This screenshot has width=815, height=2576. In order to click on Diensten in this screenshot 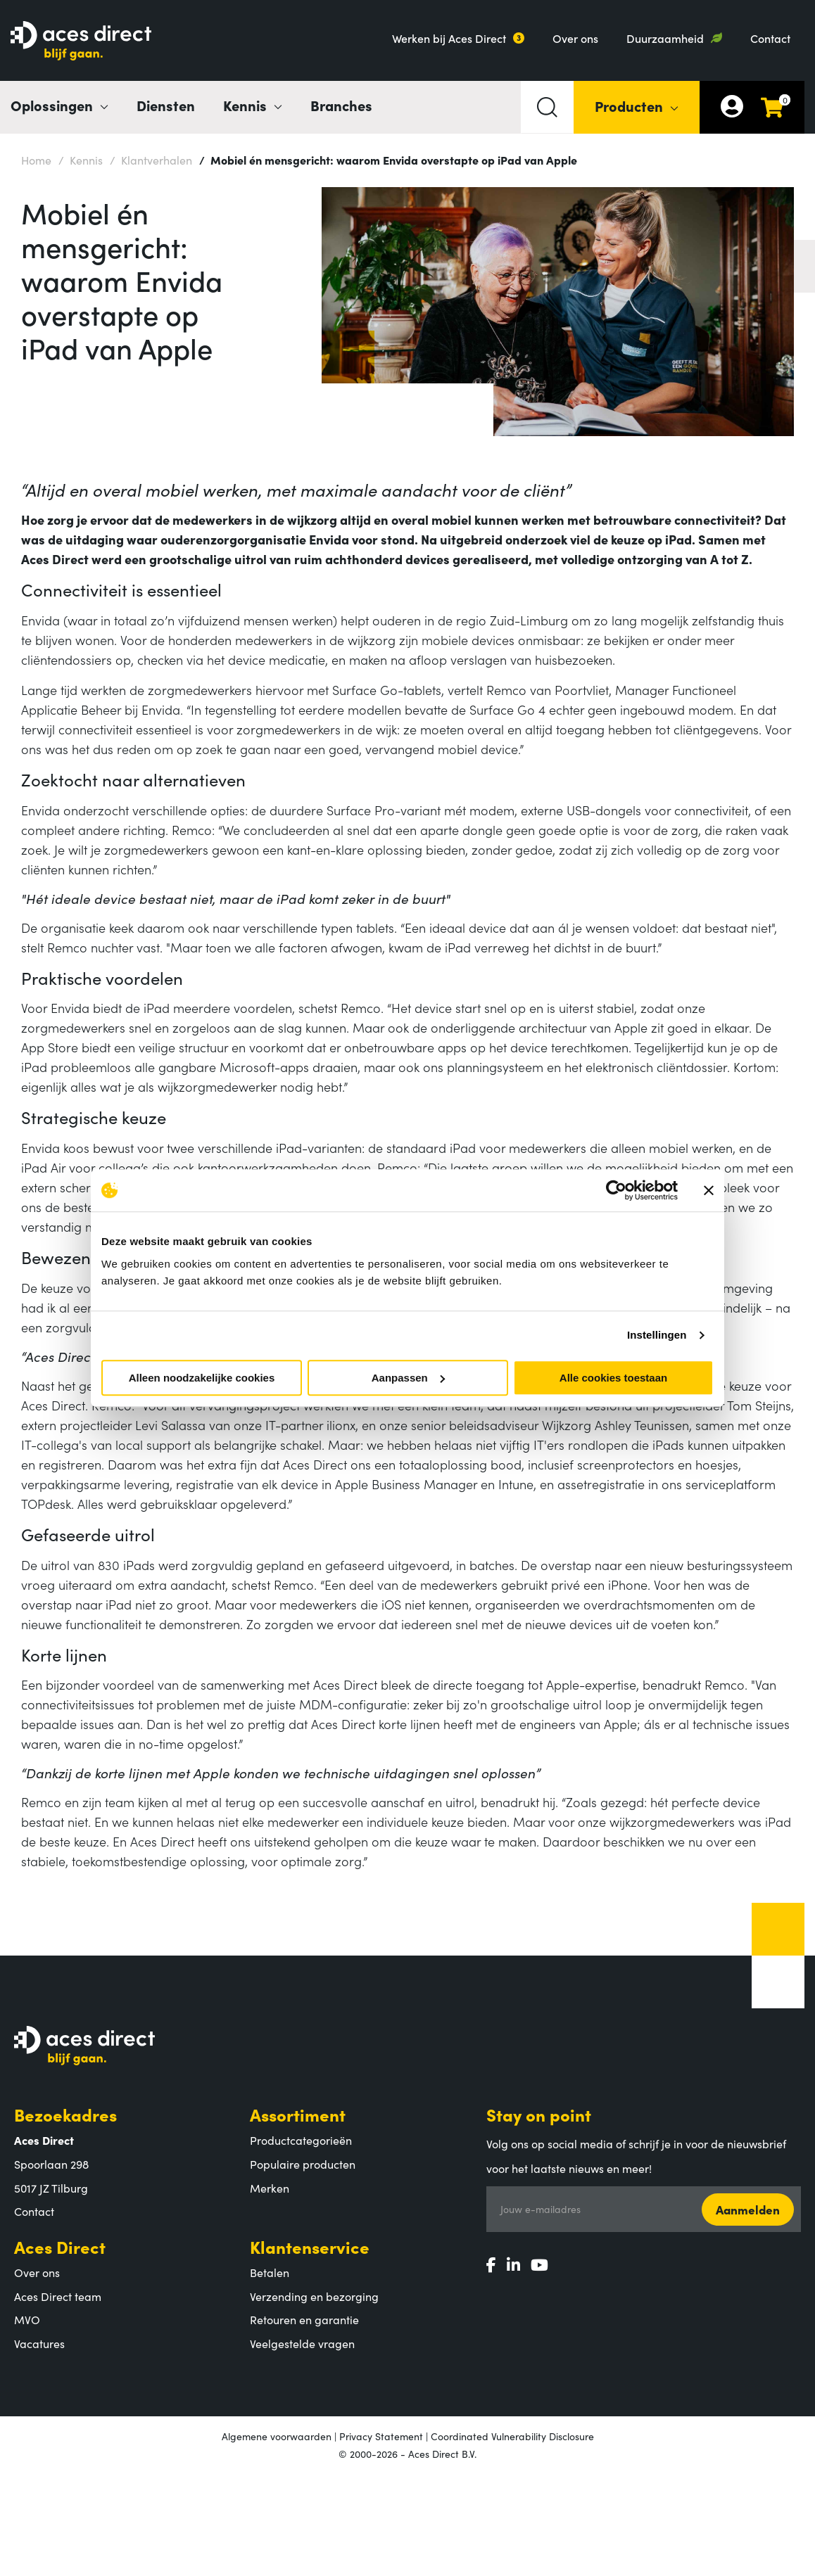, I will do `click(166, 104)`.